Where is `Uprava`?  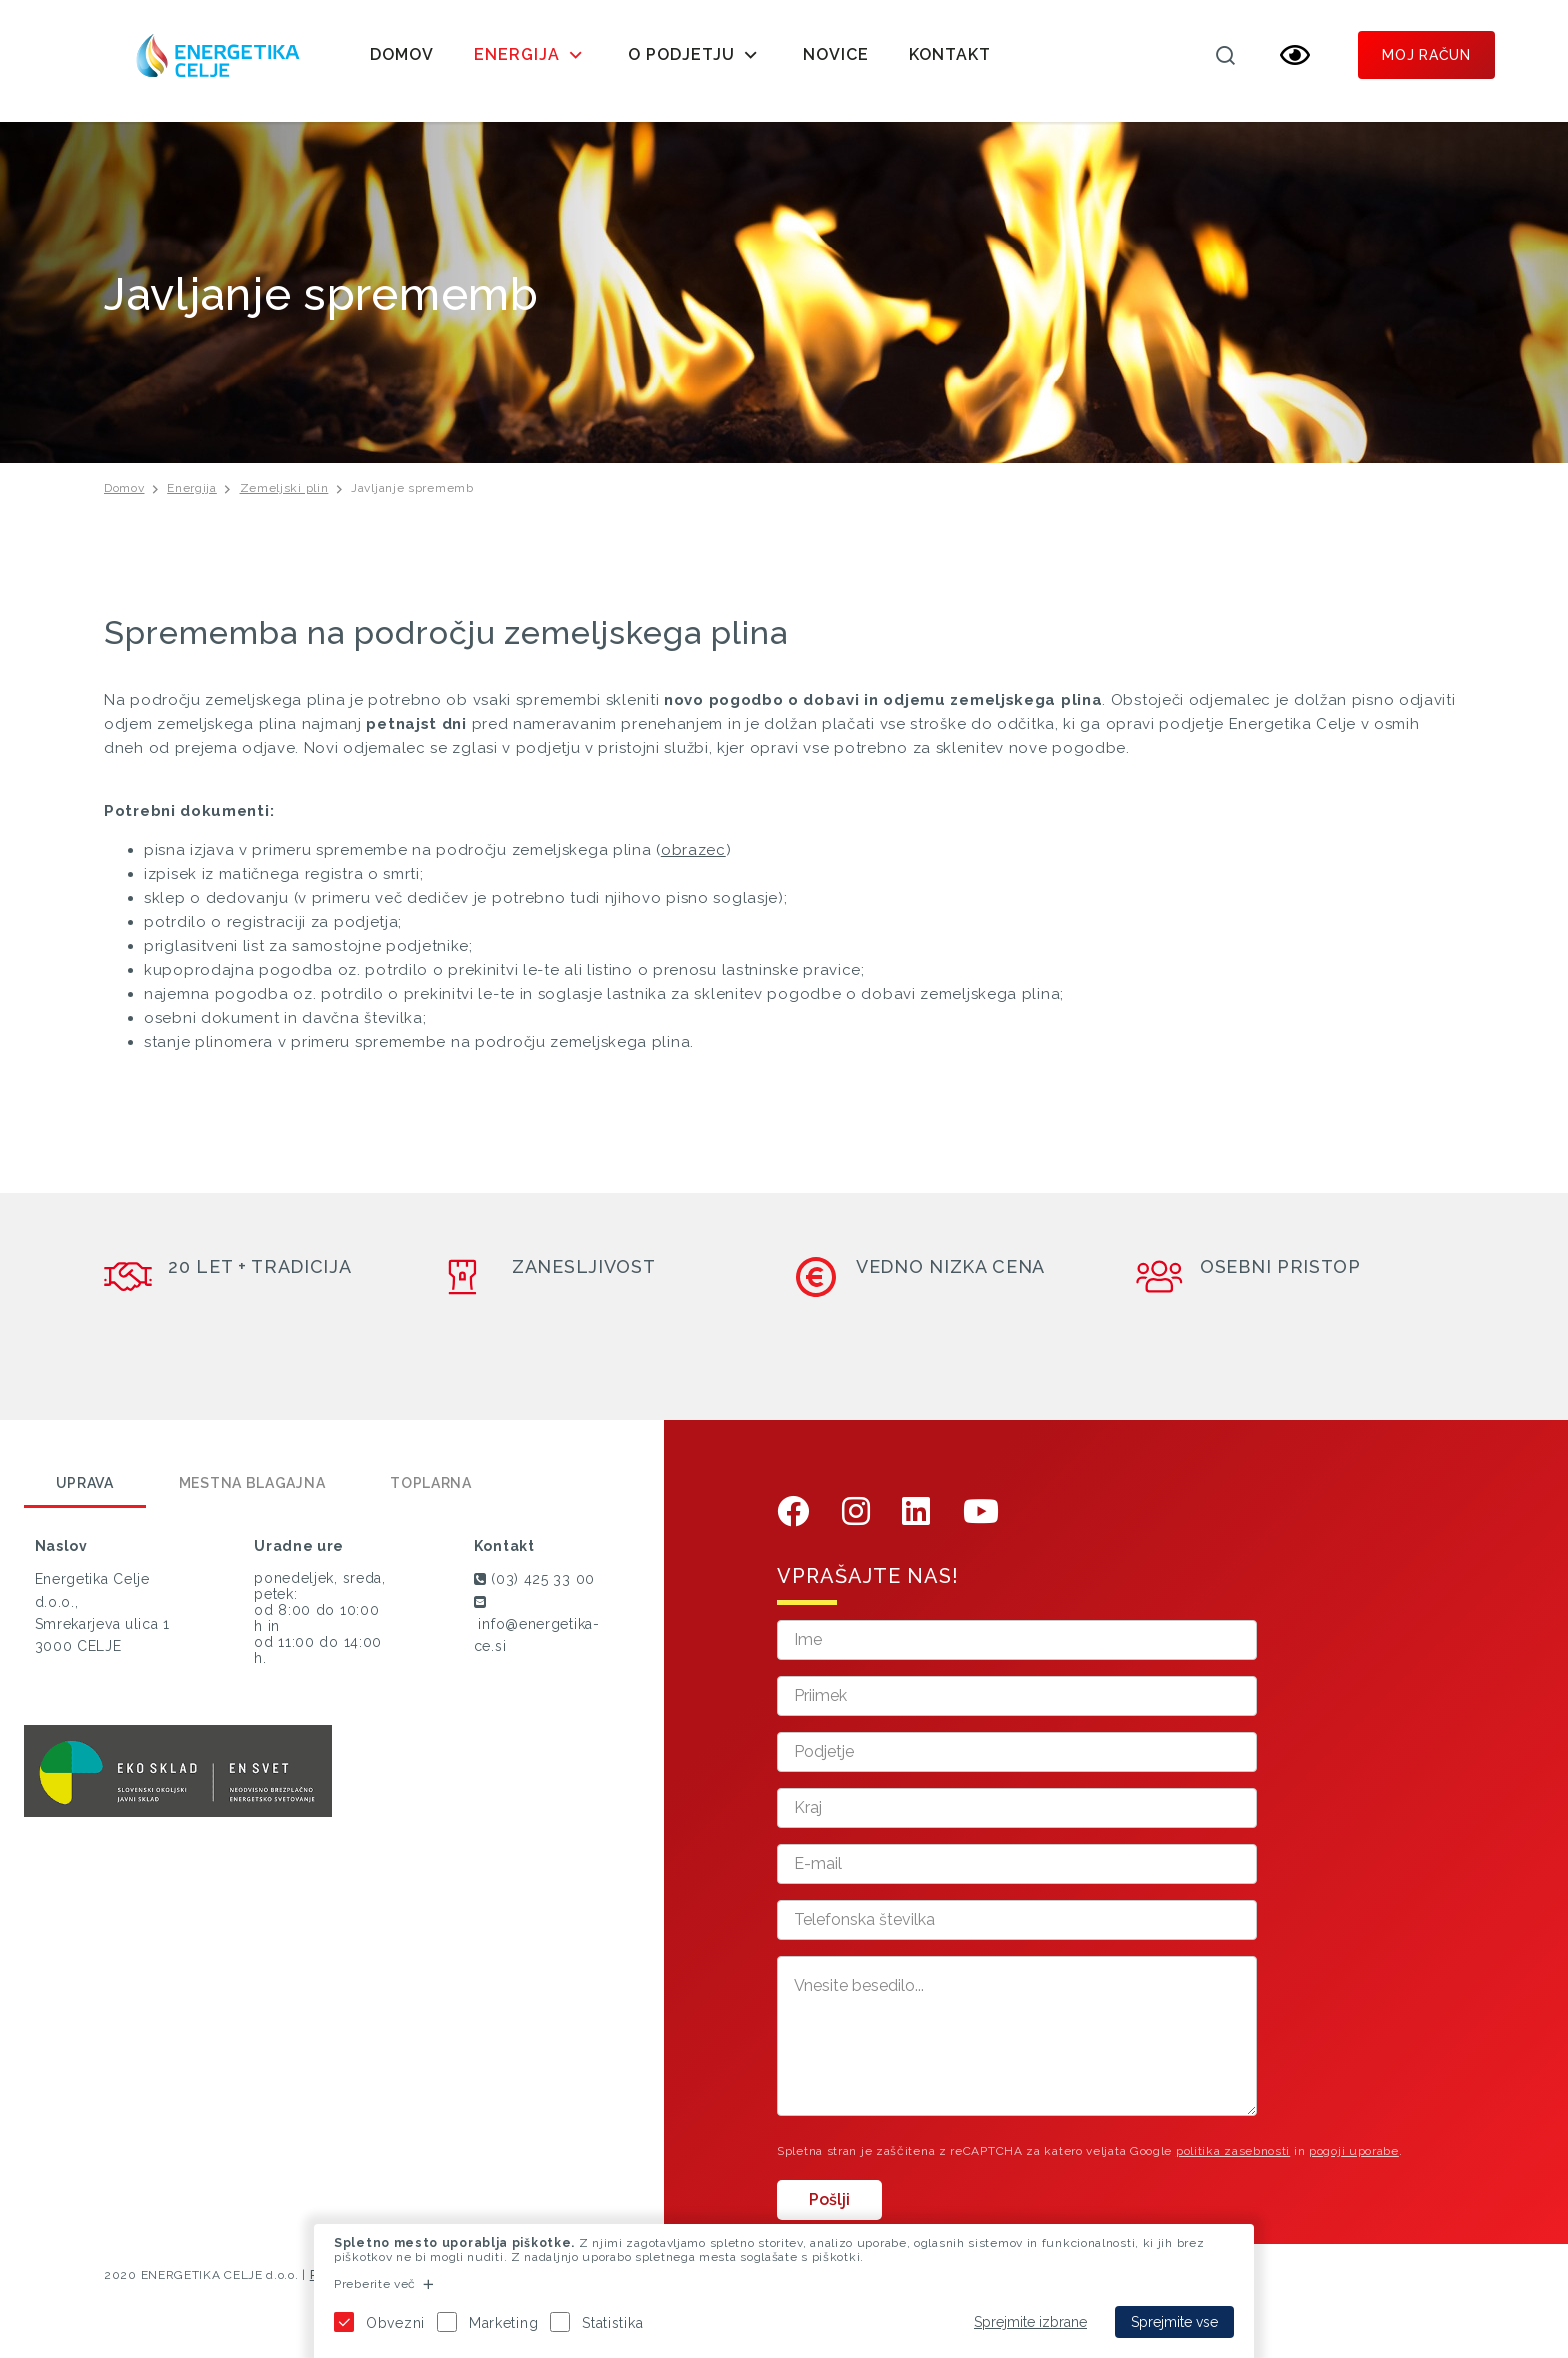 Uprava is located at coordinates (85, 1493).